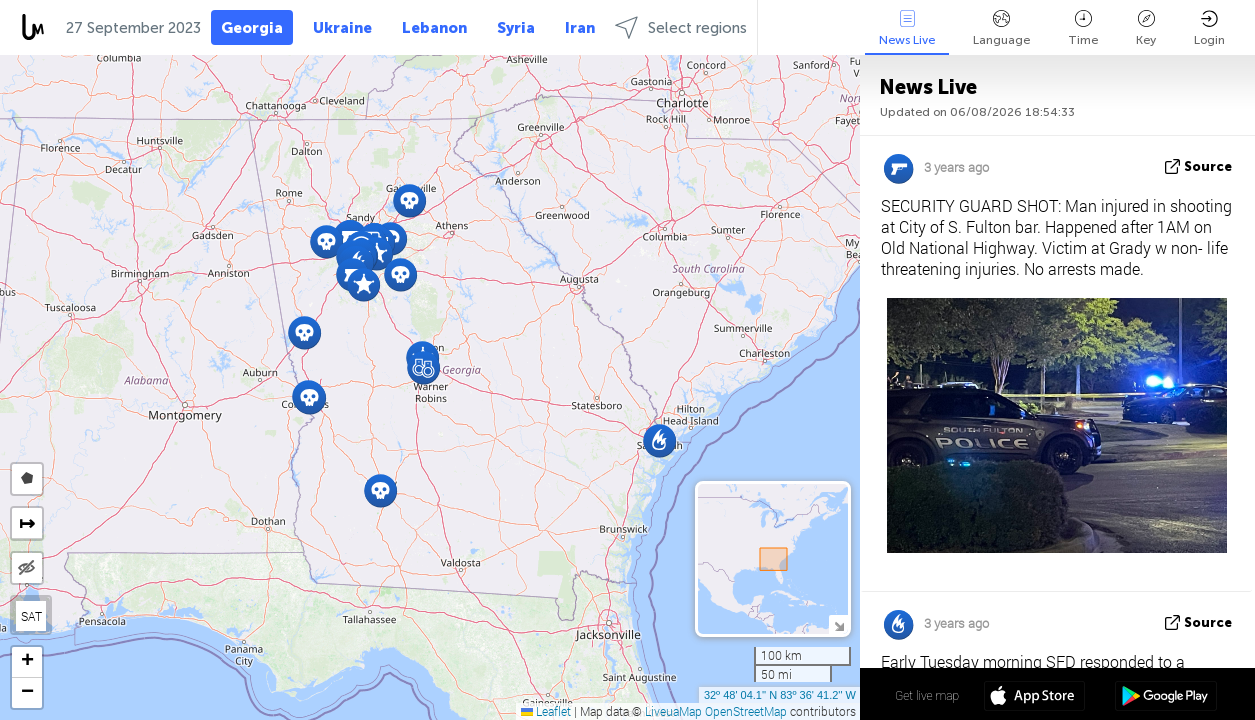 The height and width of the screenshot is (720, 1255). What do you see at coordinates (780, 695) in the screenshot?
I see `32º 48' 04.1'' N 83º 36' 41.2'' W` at bounding box center [780, 695].